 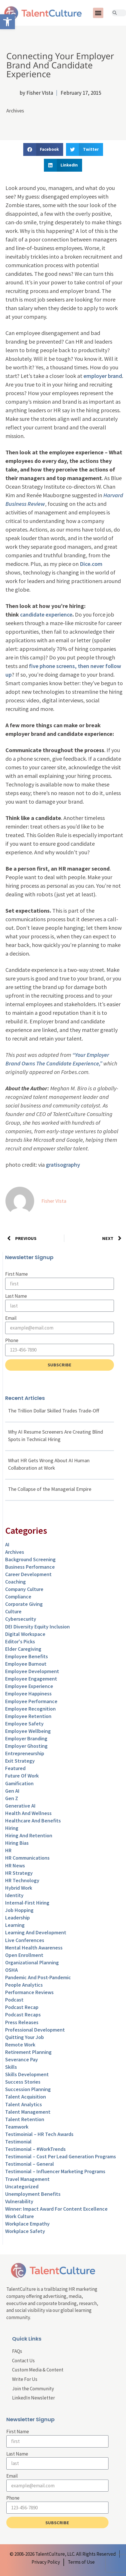 What do you see at coordinates (20, 1641) in the screenshot?
I see `Editor's Picks [link]` at bounding box center [20, 1641].